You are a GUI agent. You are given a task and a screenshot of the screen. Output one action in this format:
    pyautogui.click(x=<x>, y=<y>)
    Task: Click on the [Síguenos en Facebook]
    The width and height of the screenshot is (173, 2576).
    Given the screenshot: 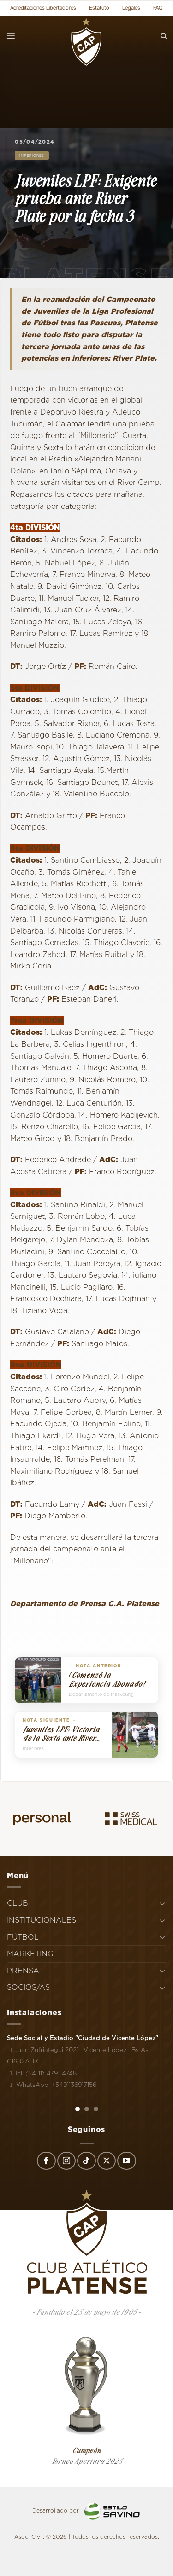 What is the action you would take?
    pyautogui.click(x=46, y=2161)
    